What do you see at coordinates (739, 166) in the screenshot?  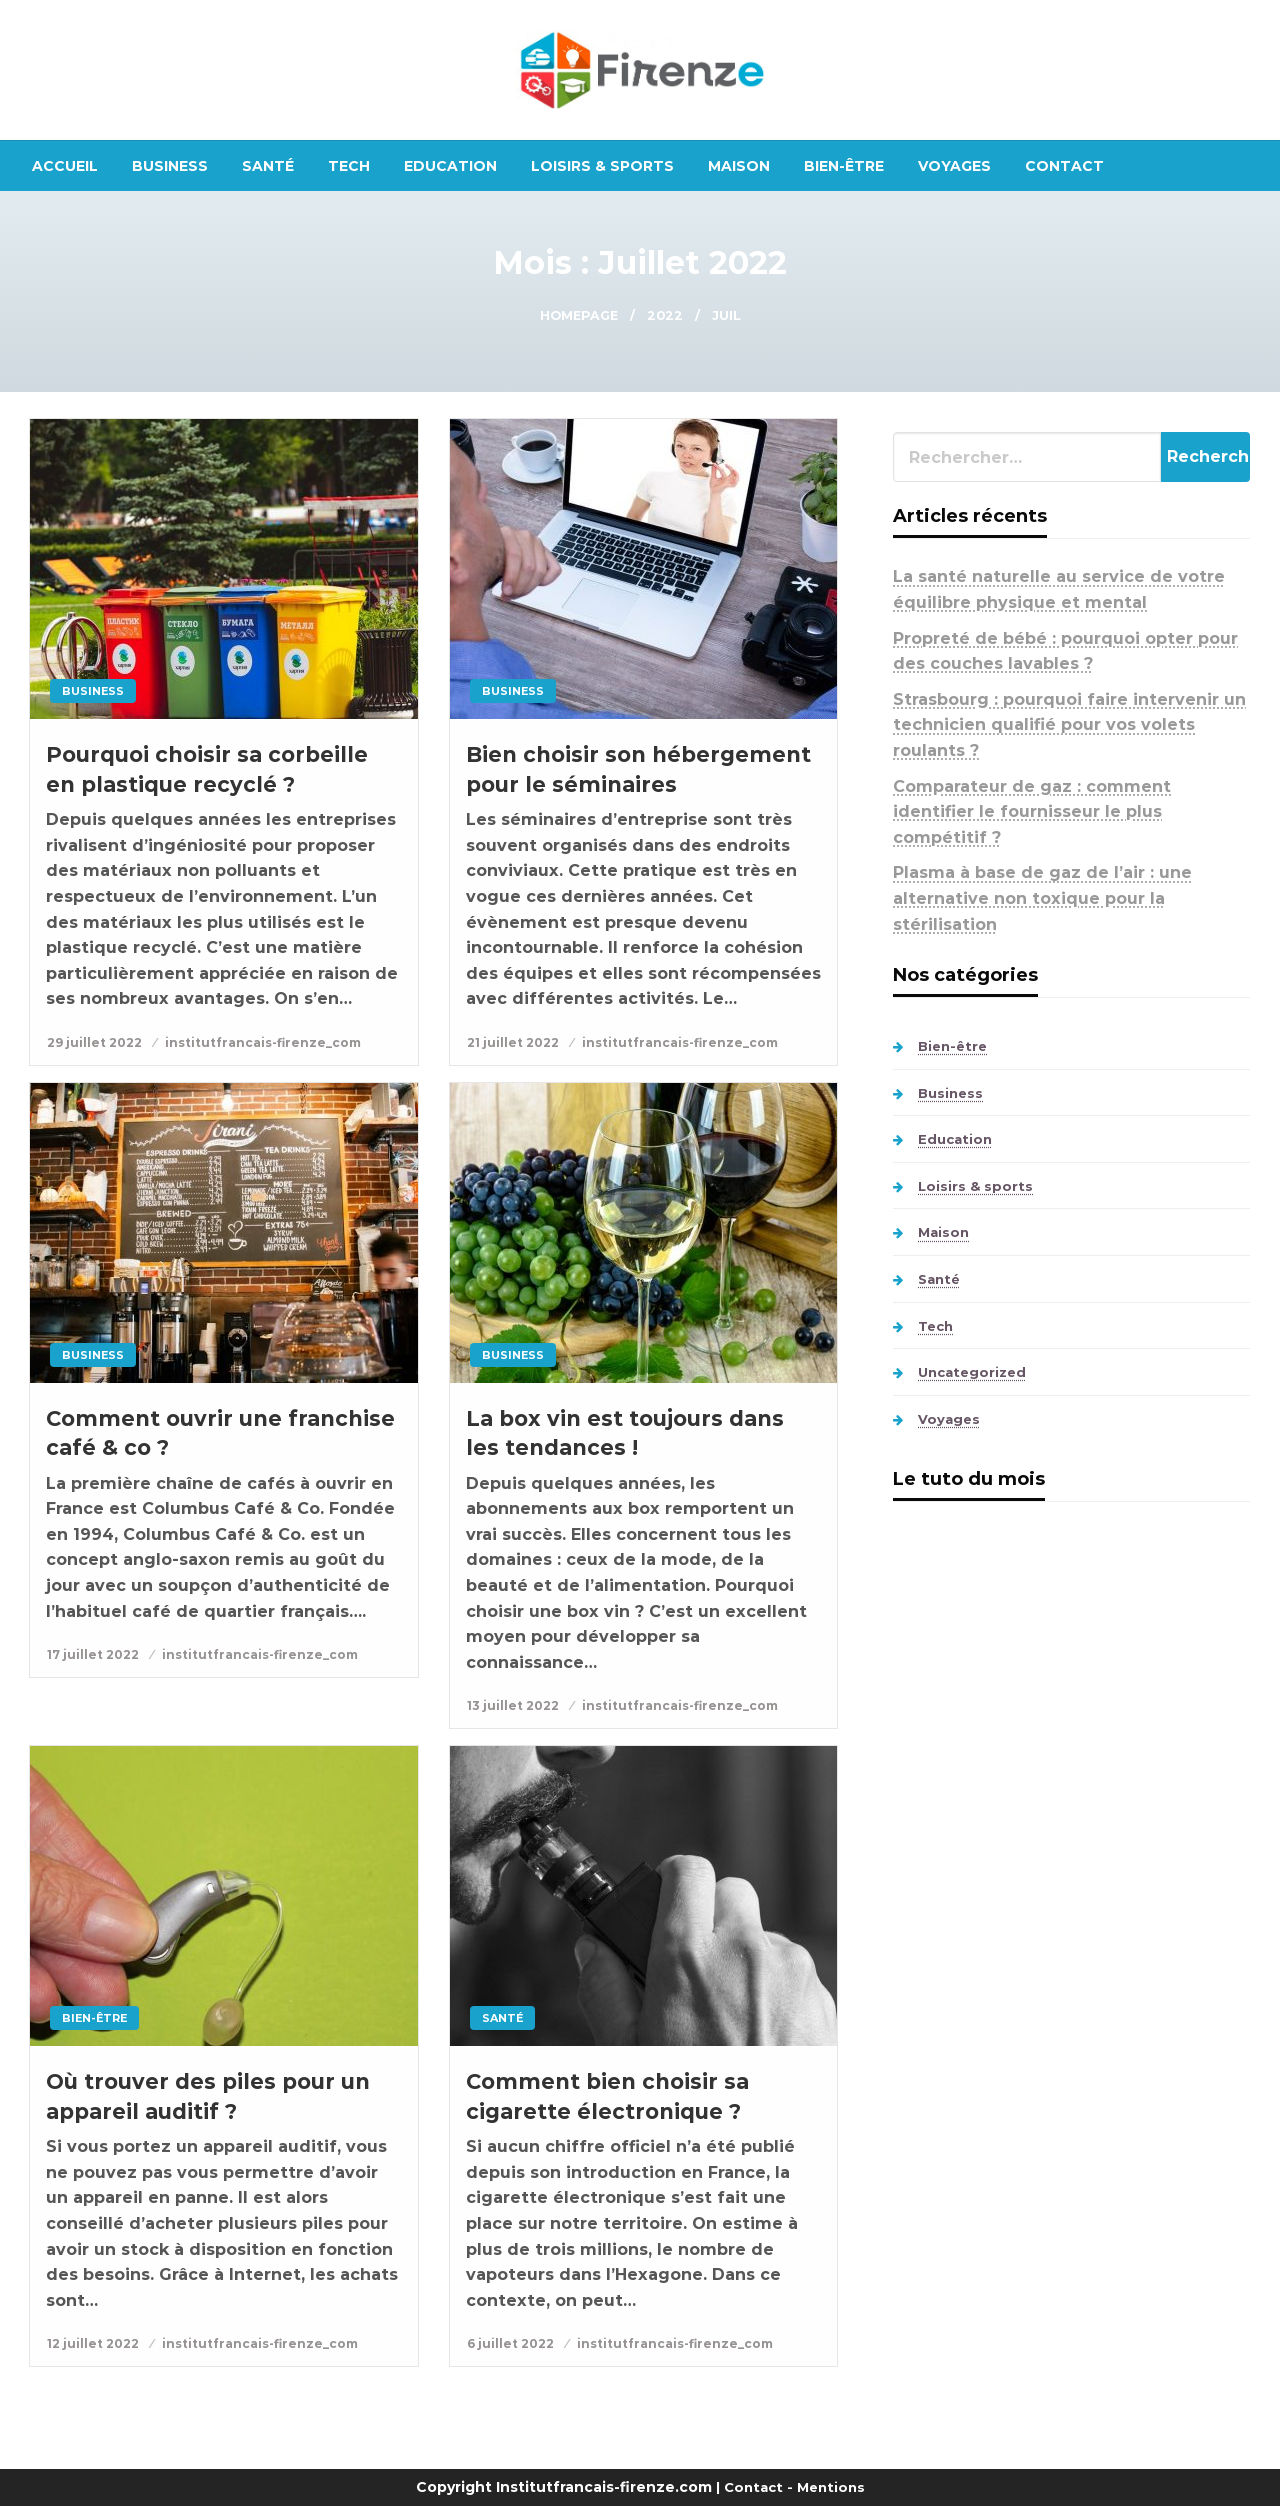 I see `Maison` at bounding box center [739, 166].